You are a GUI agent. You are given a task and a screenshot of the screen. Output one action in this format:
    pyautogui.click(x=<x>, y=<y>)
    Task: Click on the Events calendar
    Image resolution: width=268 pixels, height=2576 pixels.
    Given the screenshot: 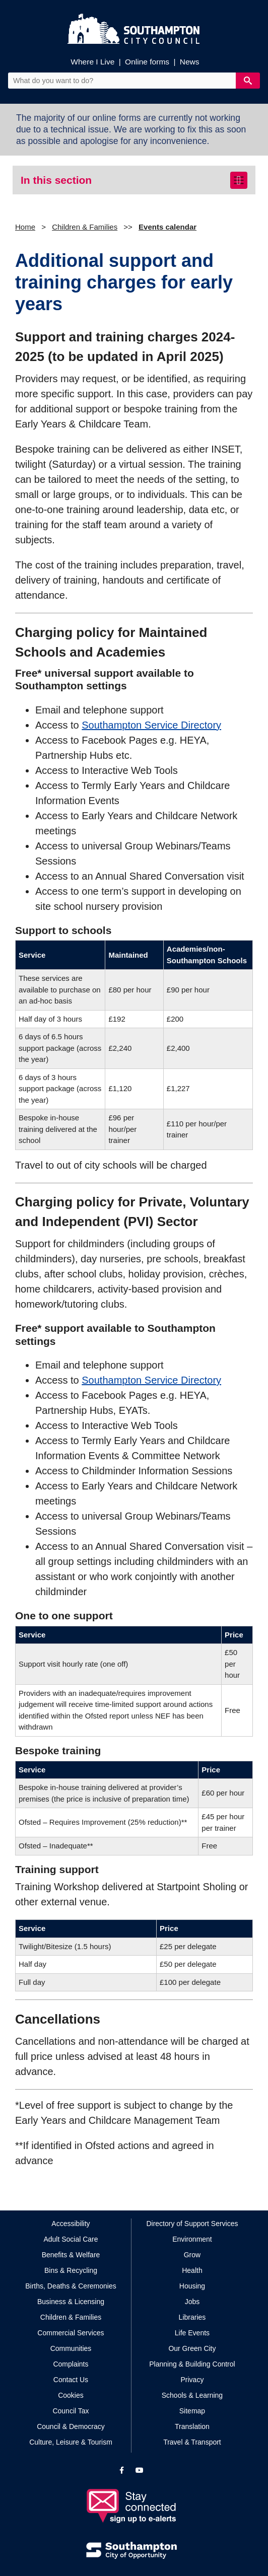 What is the action you would take?
    pyautogui.click(x=167, y=227)
    